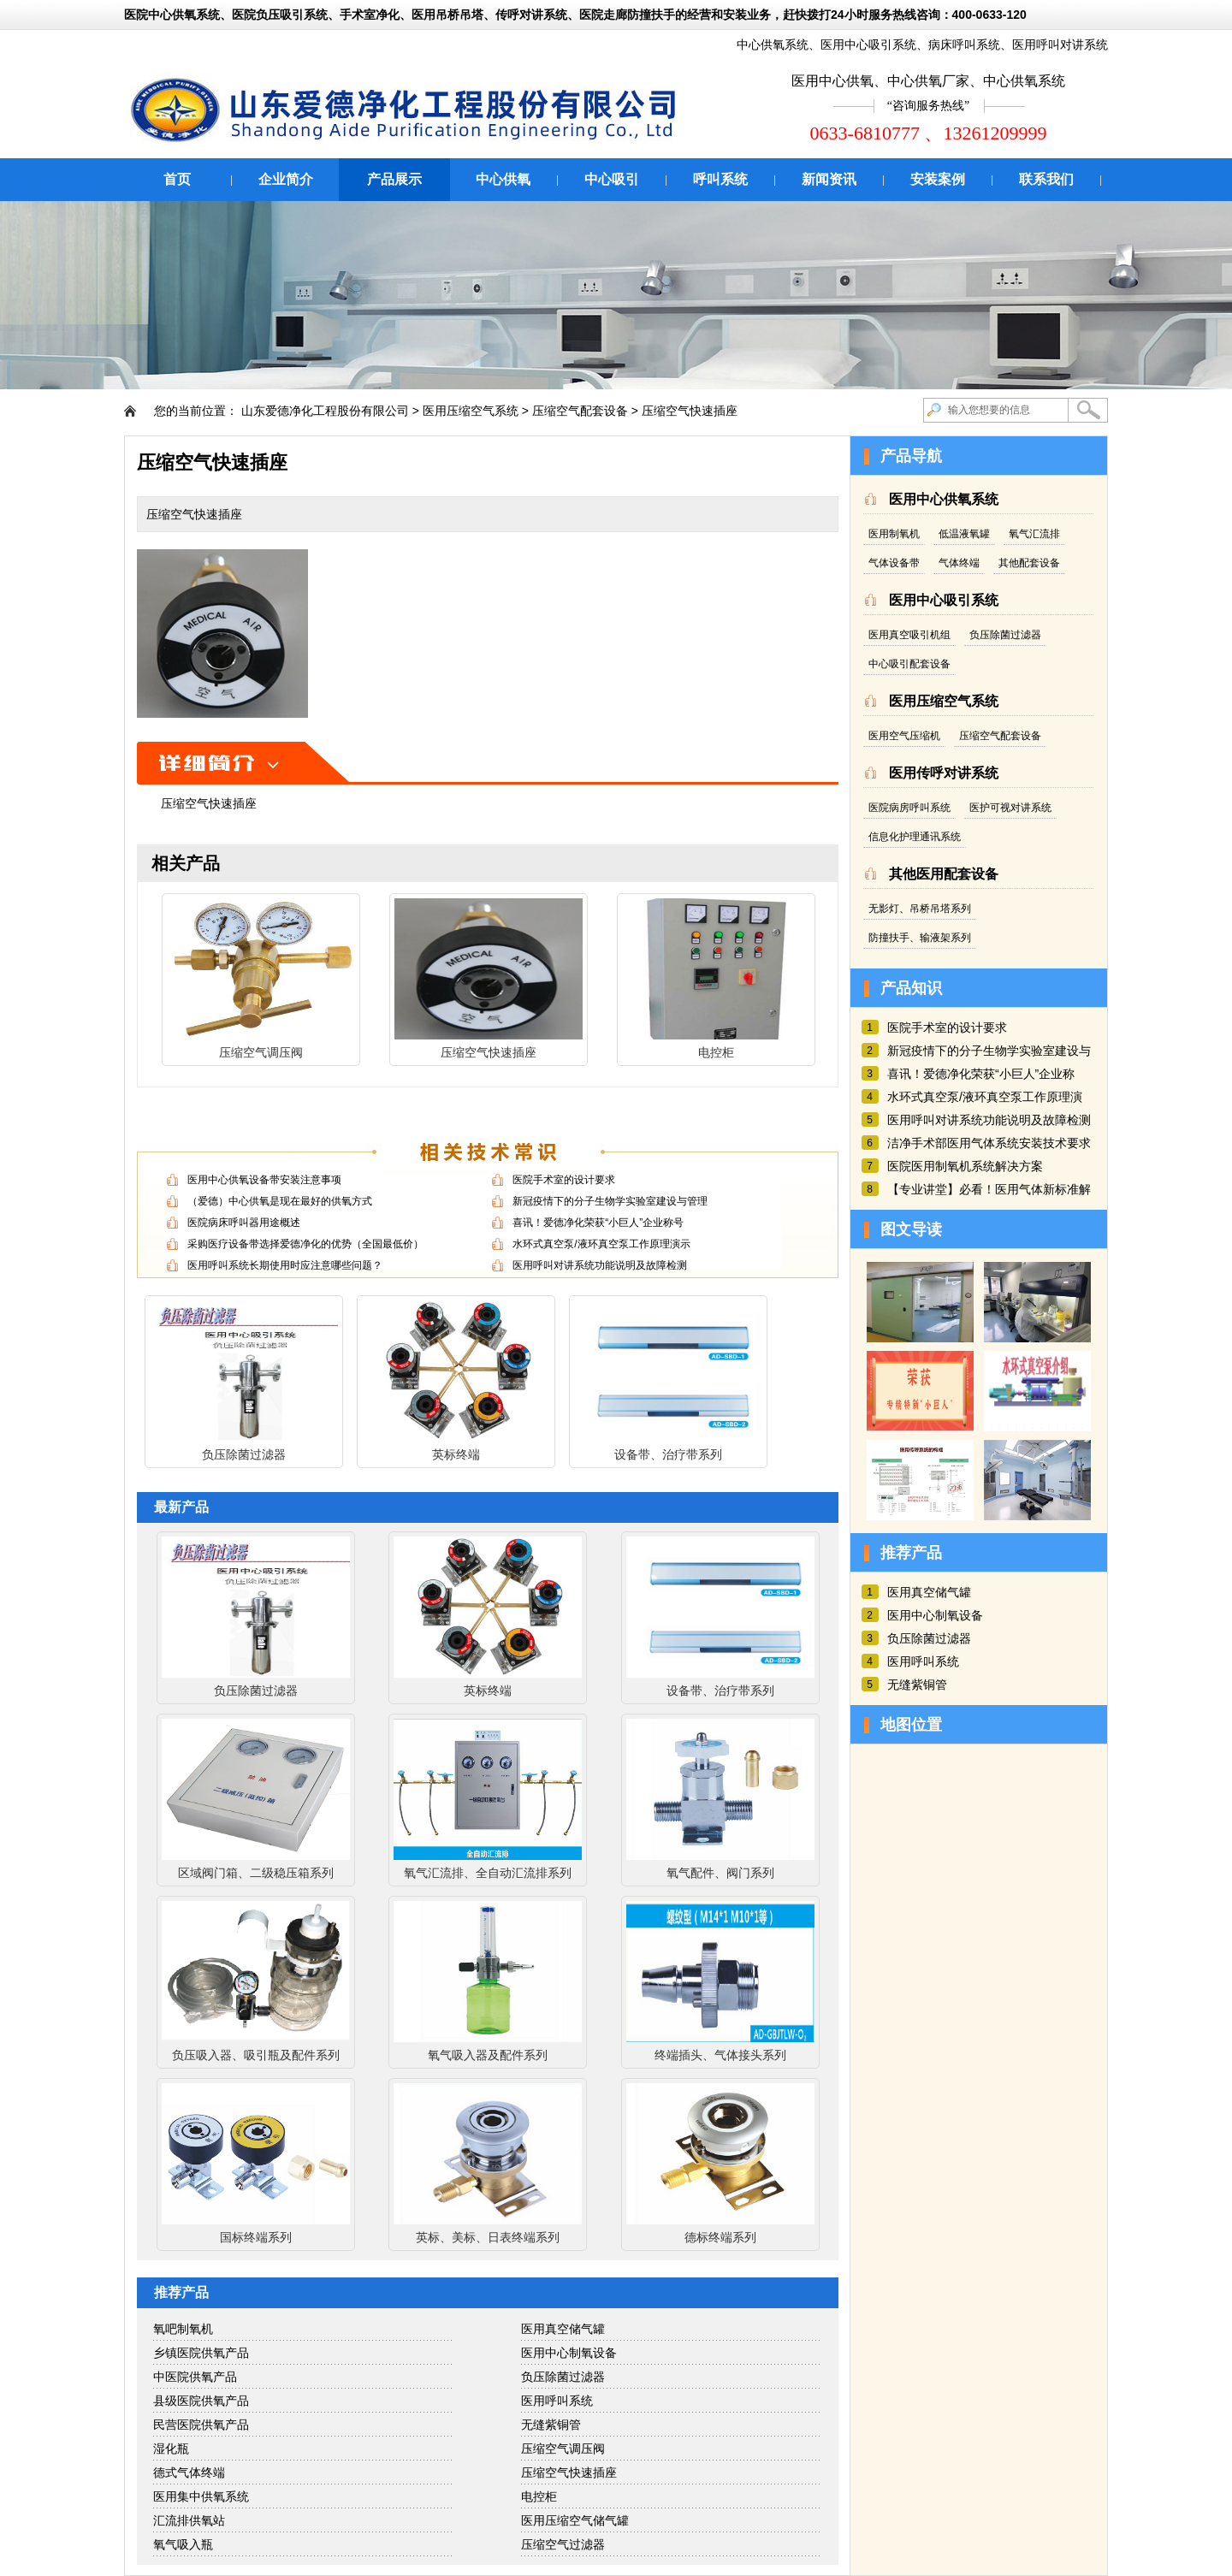 This screenshot has width=1232, height=2576. What do you see at coordinates (189, 2520) in the screenshot?
I see `汇流排供氧站` at bounding box center [189, 2520].